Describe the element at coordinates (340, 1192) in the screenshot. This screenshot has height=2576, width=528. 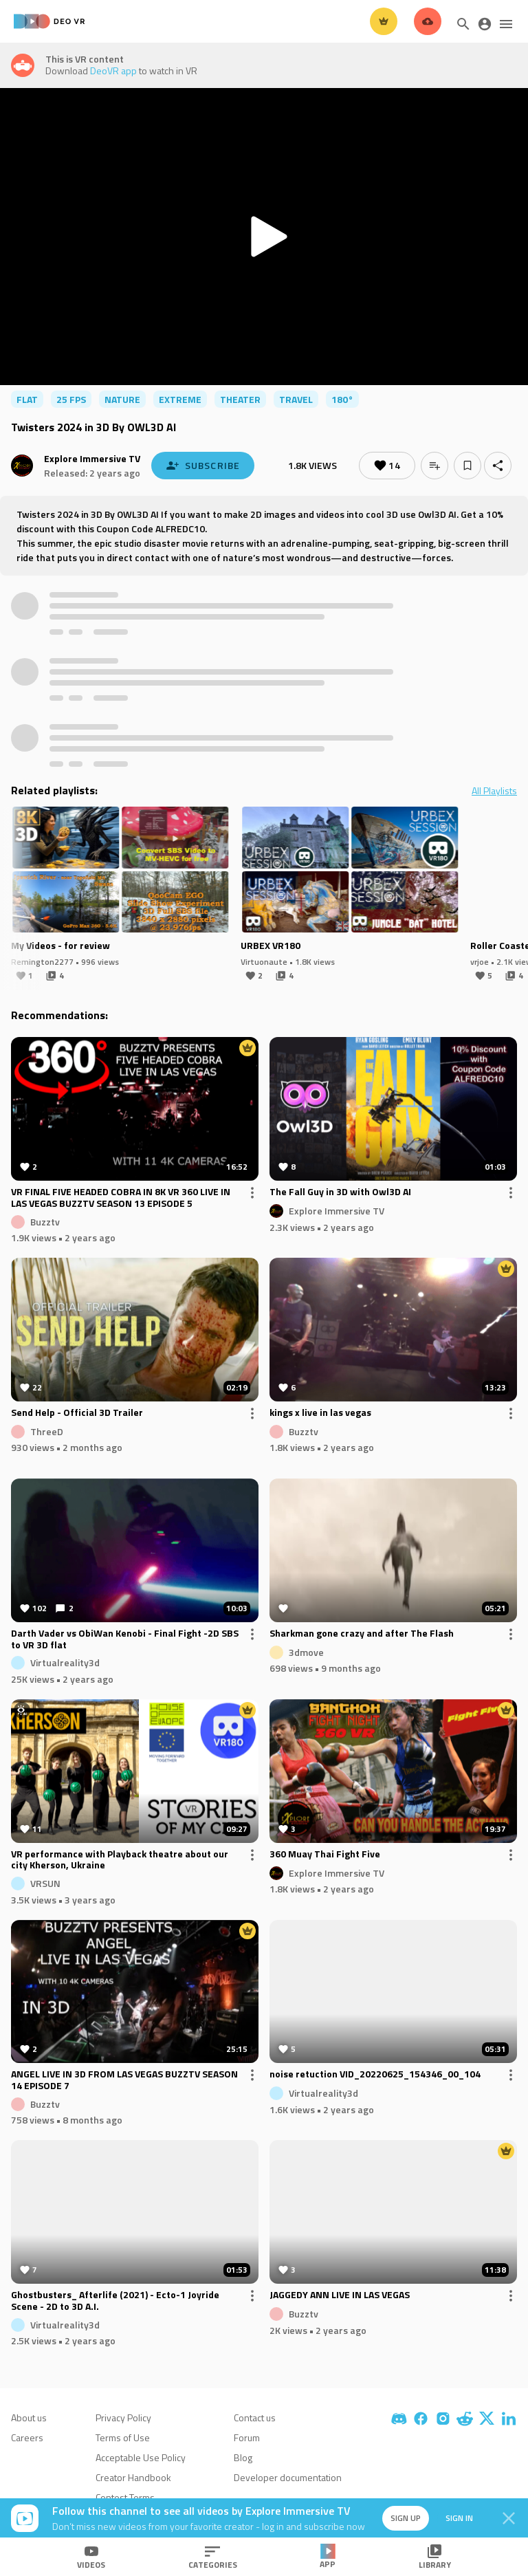
I see `The Fall Guy in 3D with Owl3D AI` at that location.